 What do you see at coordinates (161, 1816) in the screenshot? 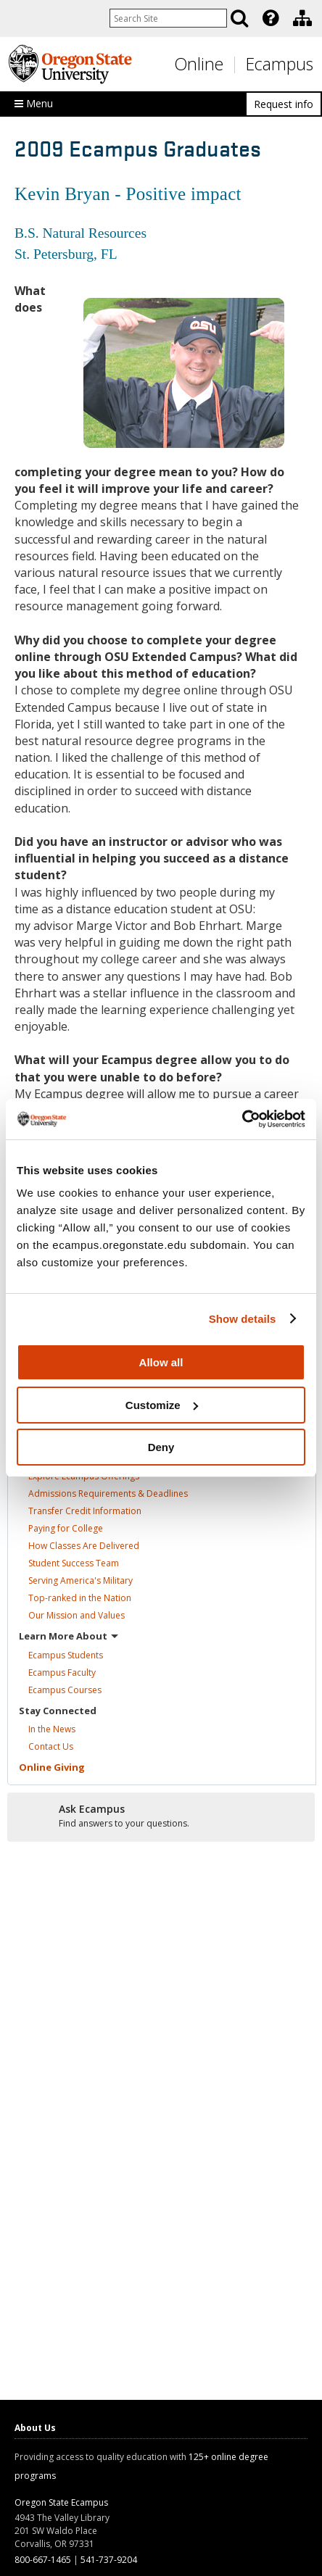
I see `[Ready to apply?]` at bounding box center [161, 1816].